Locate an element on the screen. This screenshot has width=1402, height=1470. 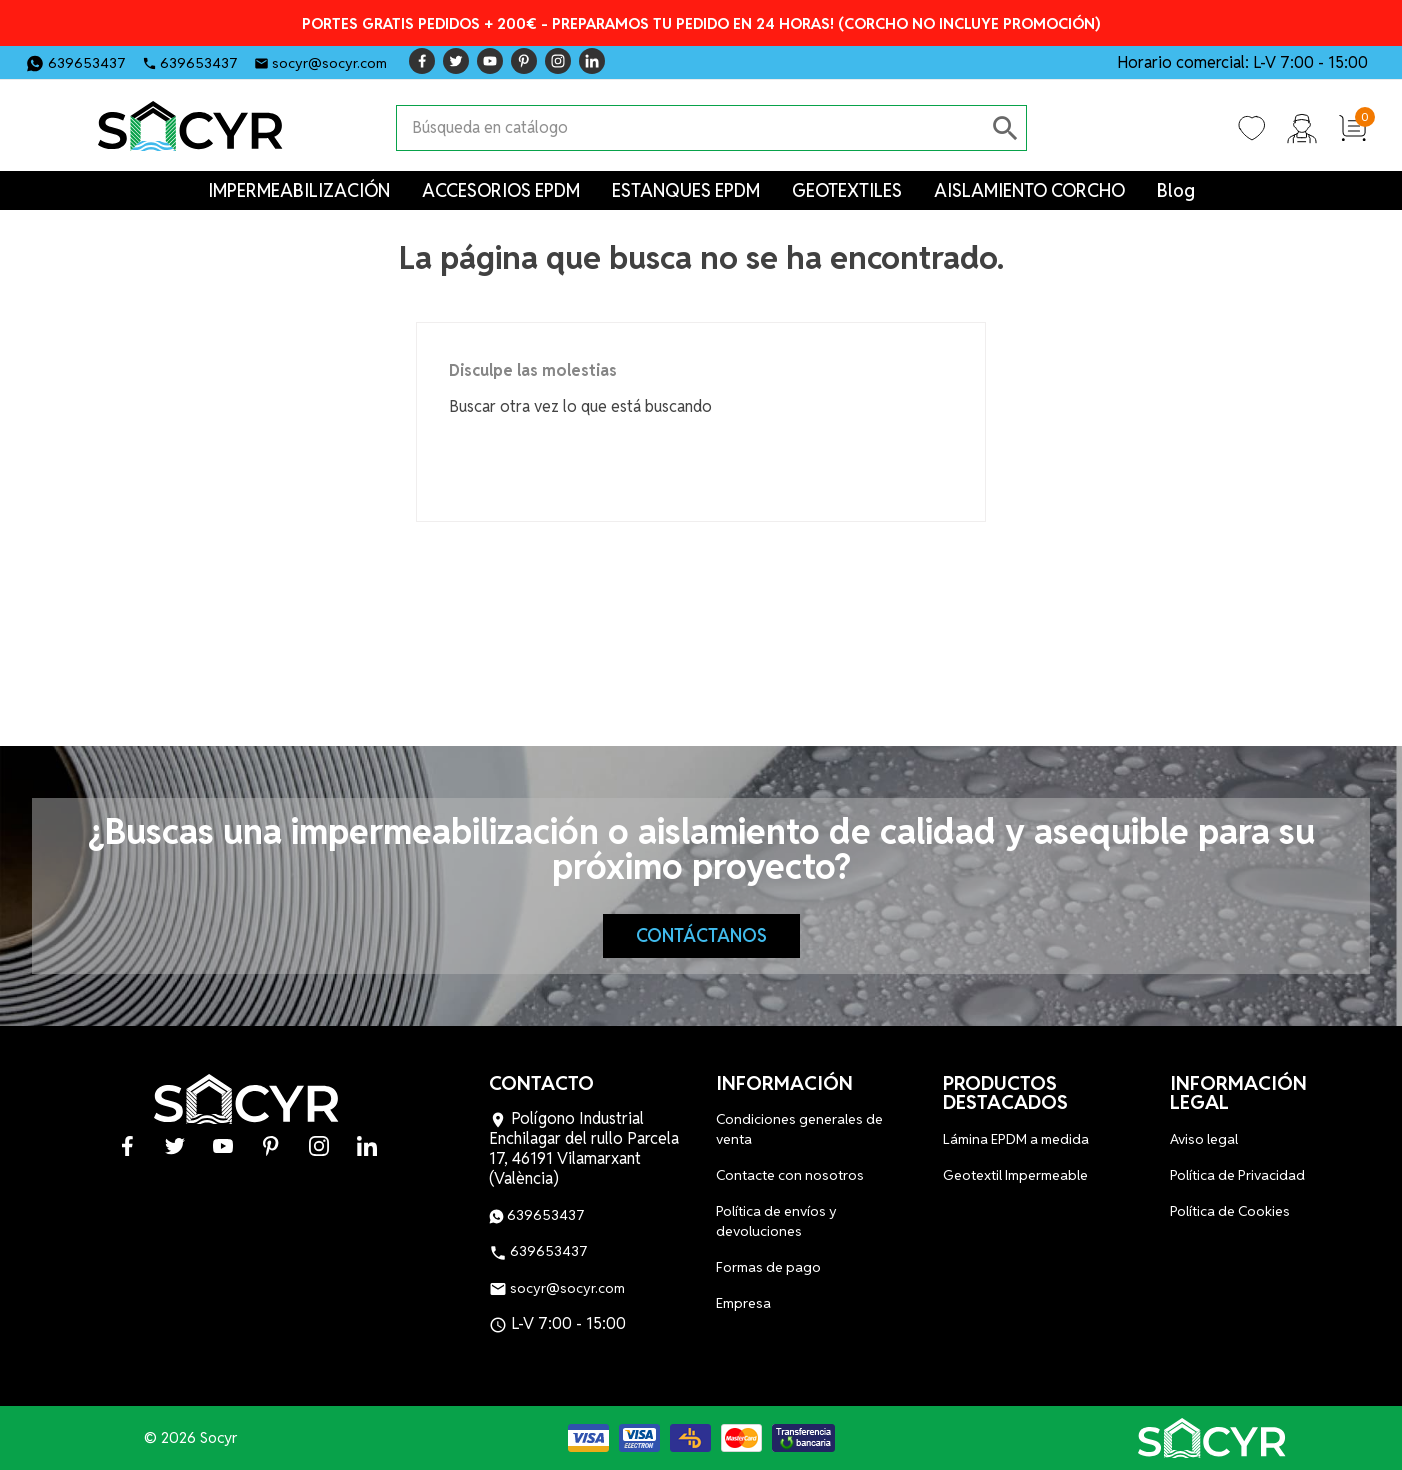
Geotextil Impermeable is located at coordinates (1015, 1175).